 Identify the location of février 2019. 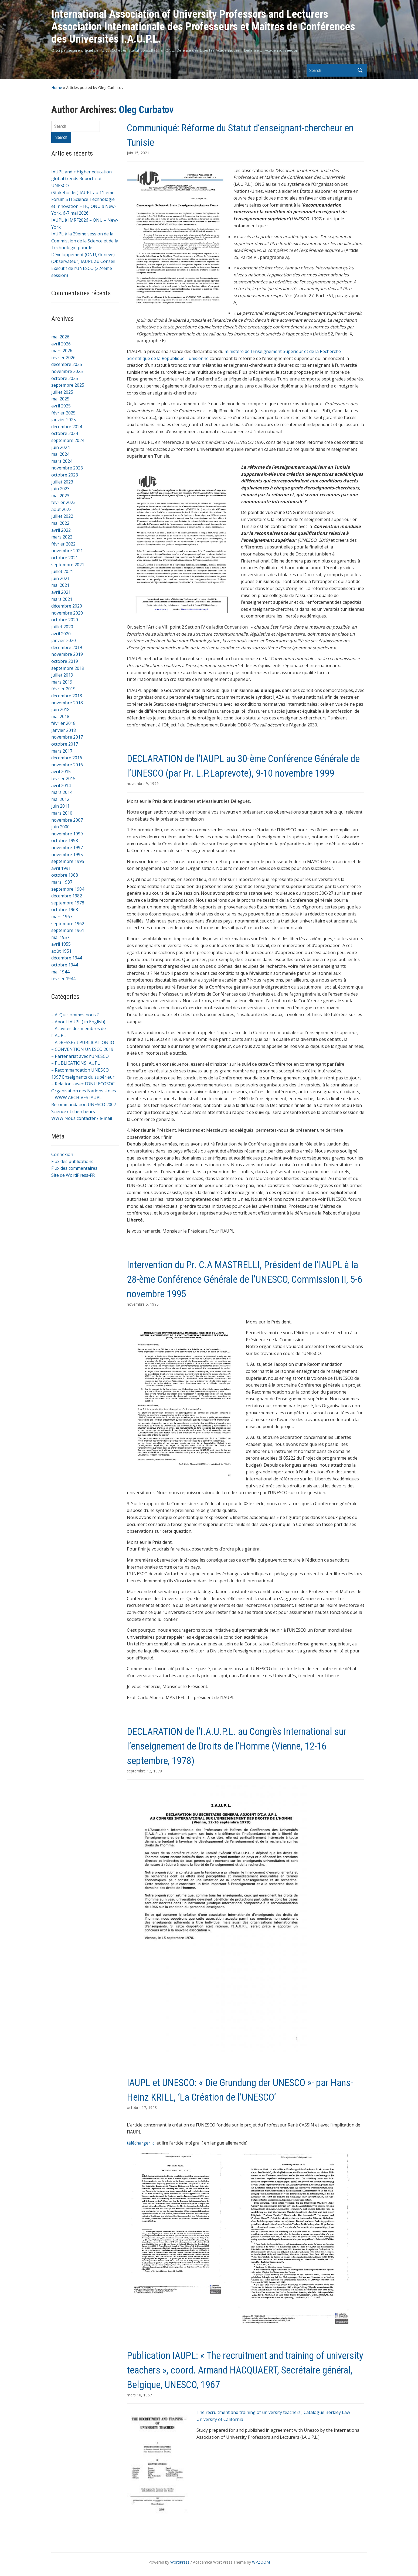
(63, 689).